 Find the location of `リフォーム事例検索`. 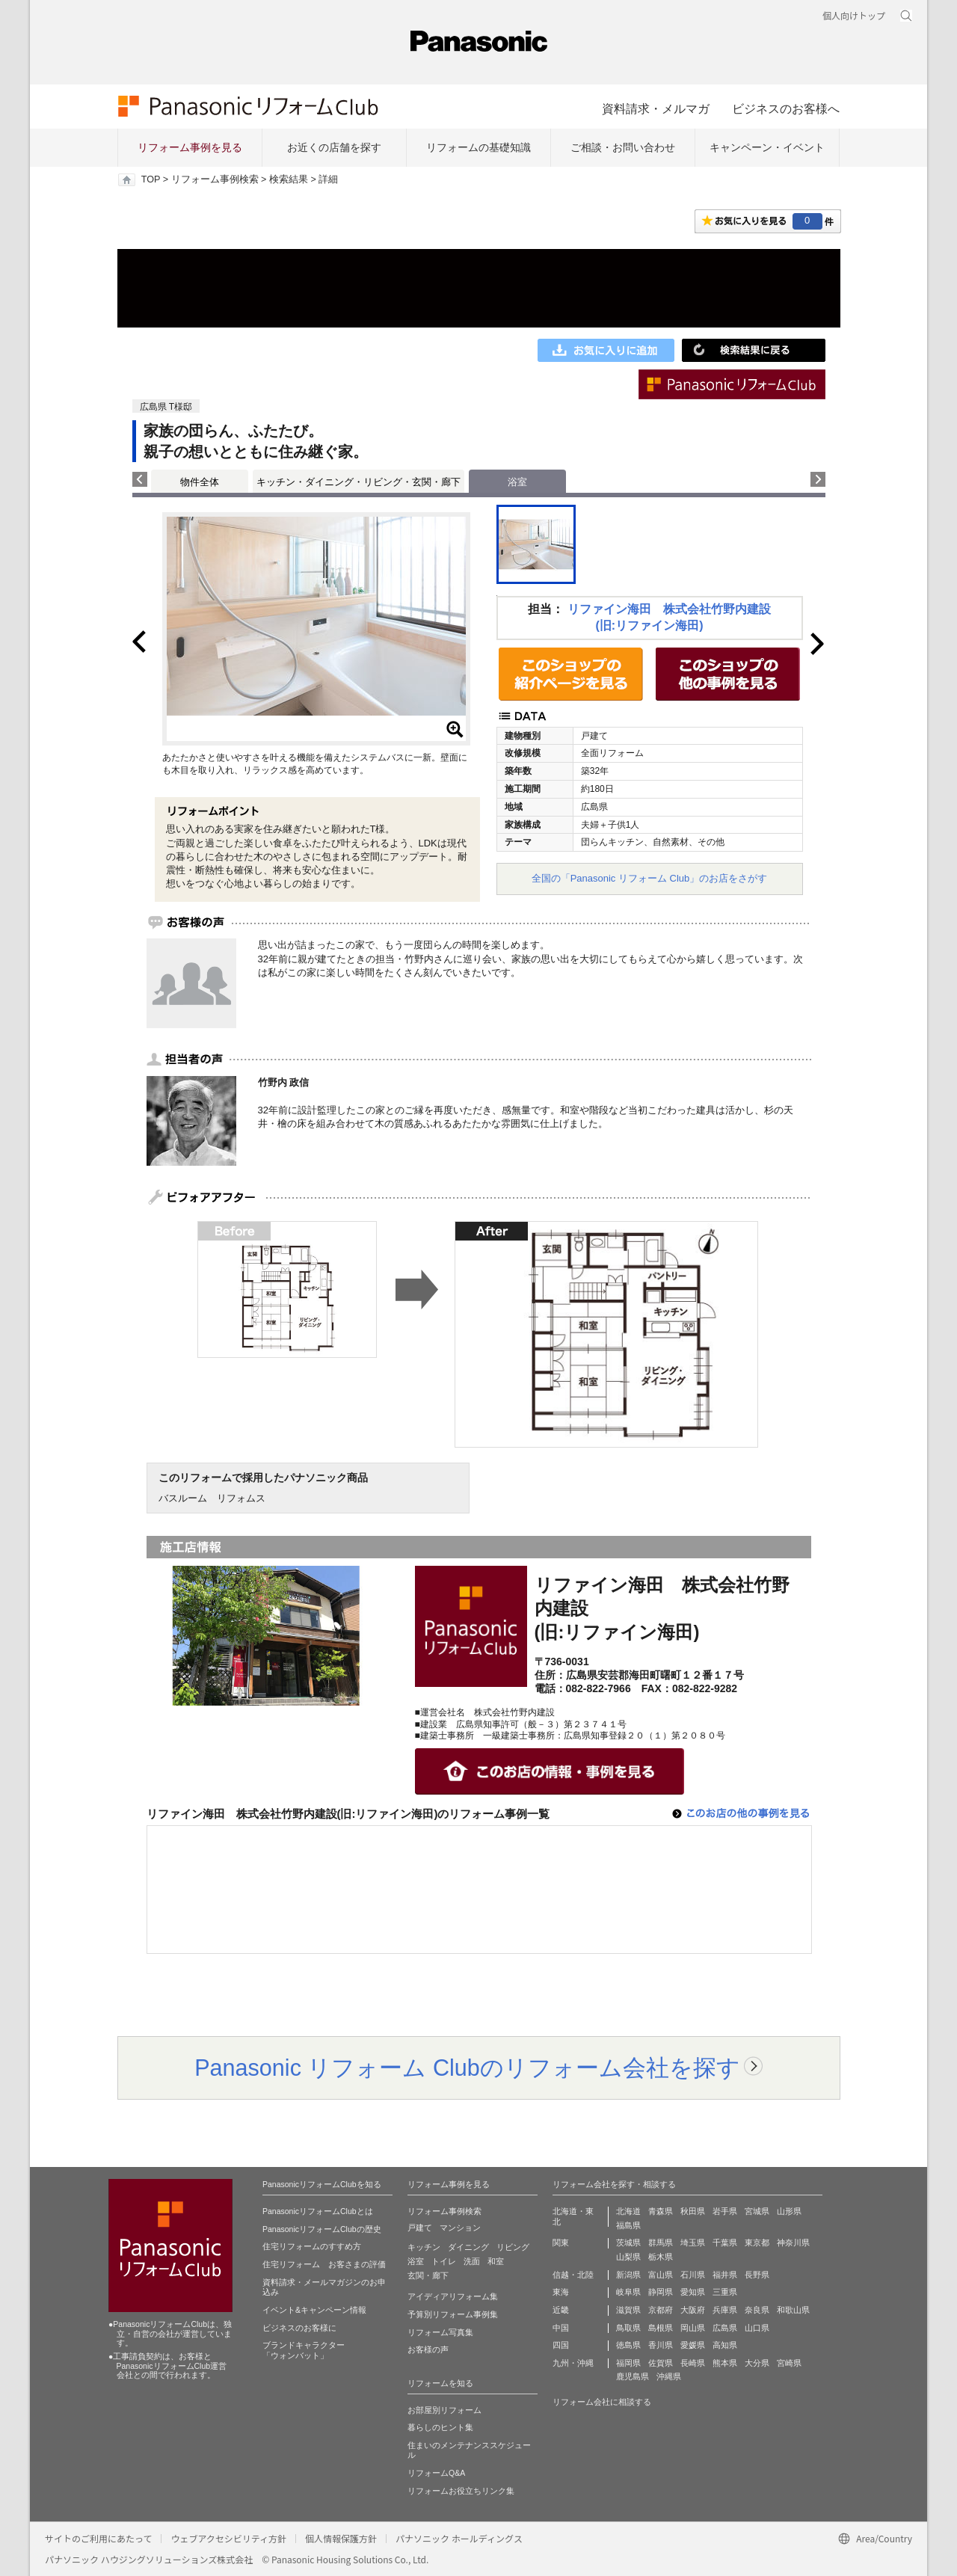

リフォーム事例検索 is located at coordinates (215, 179).